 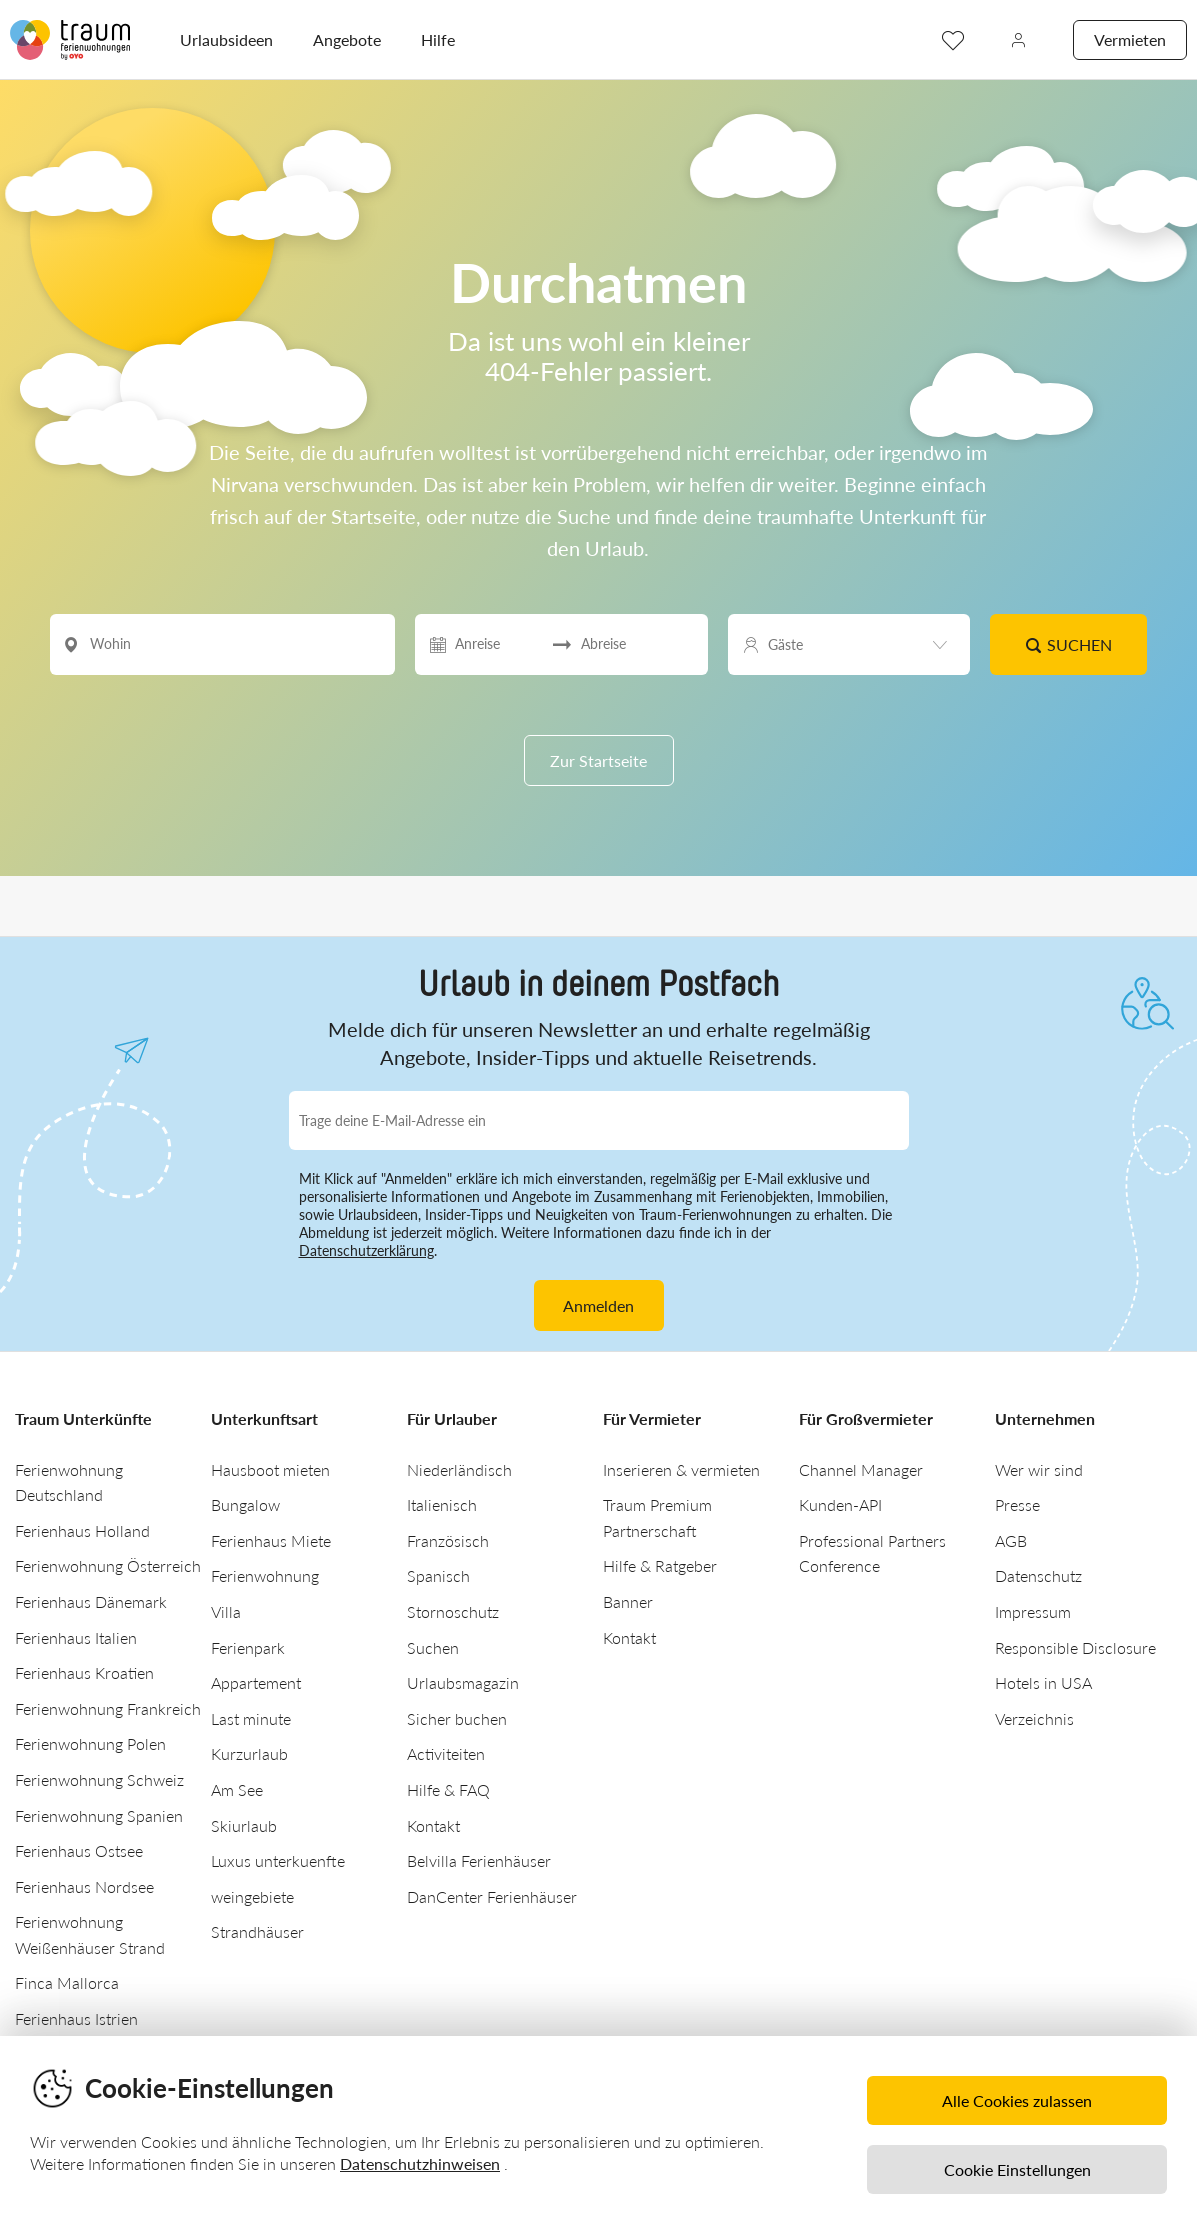 I want to click on Presse, so click(x=1017, y=1504).